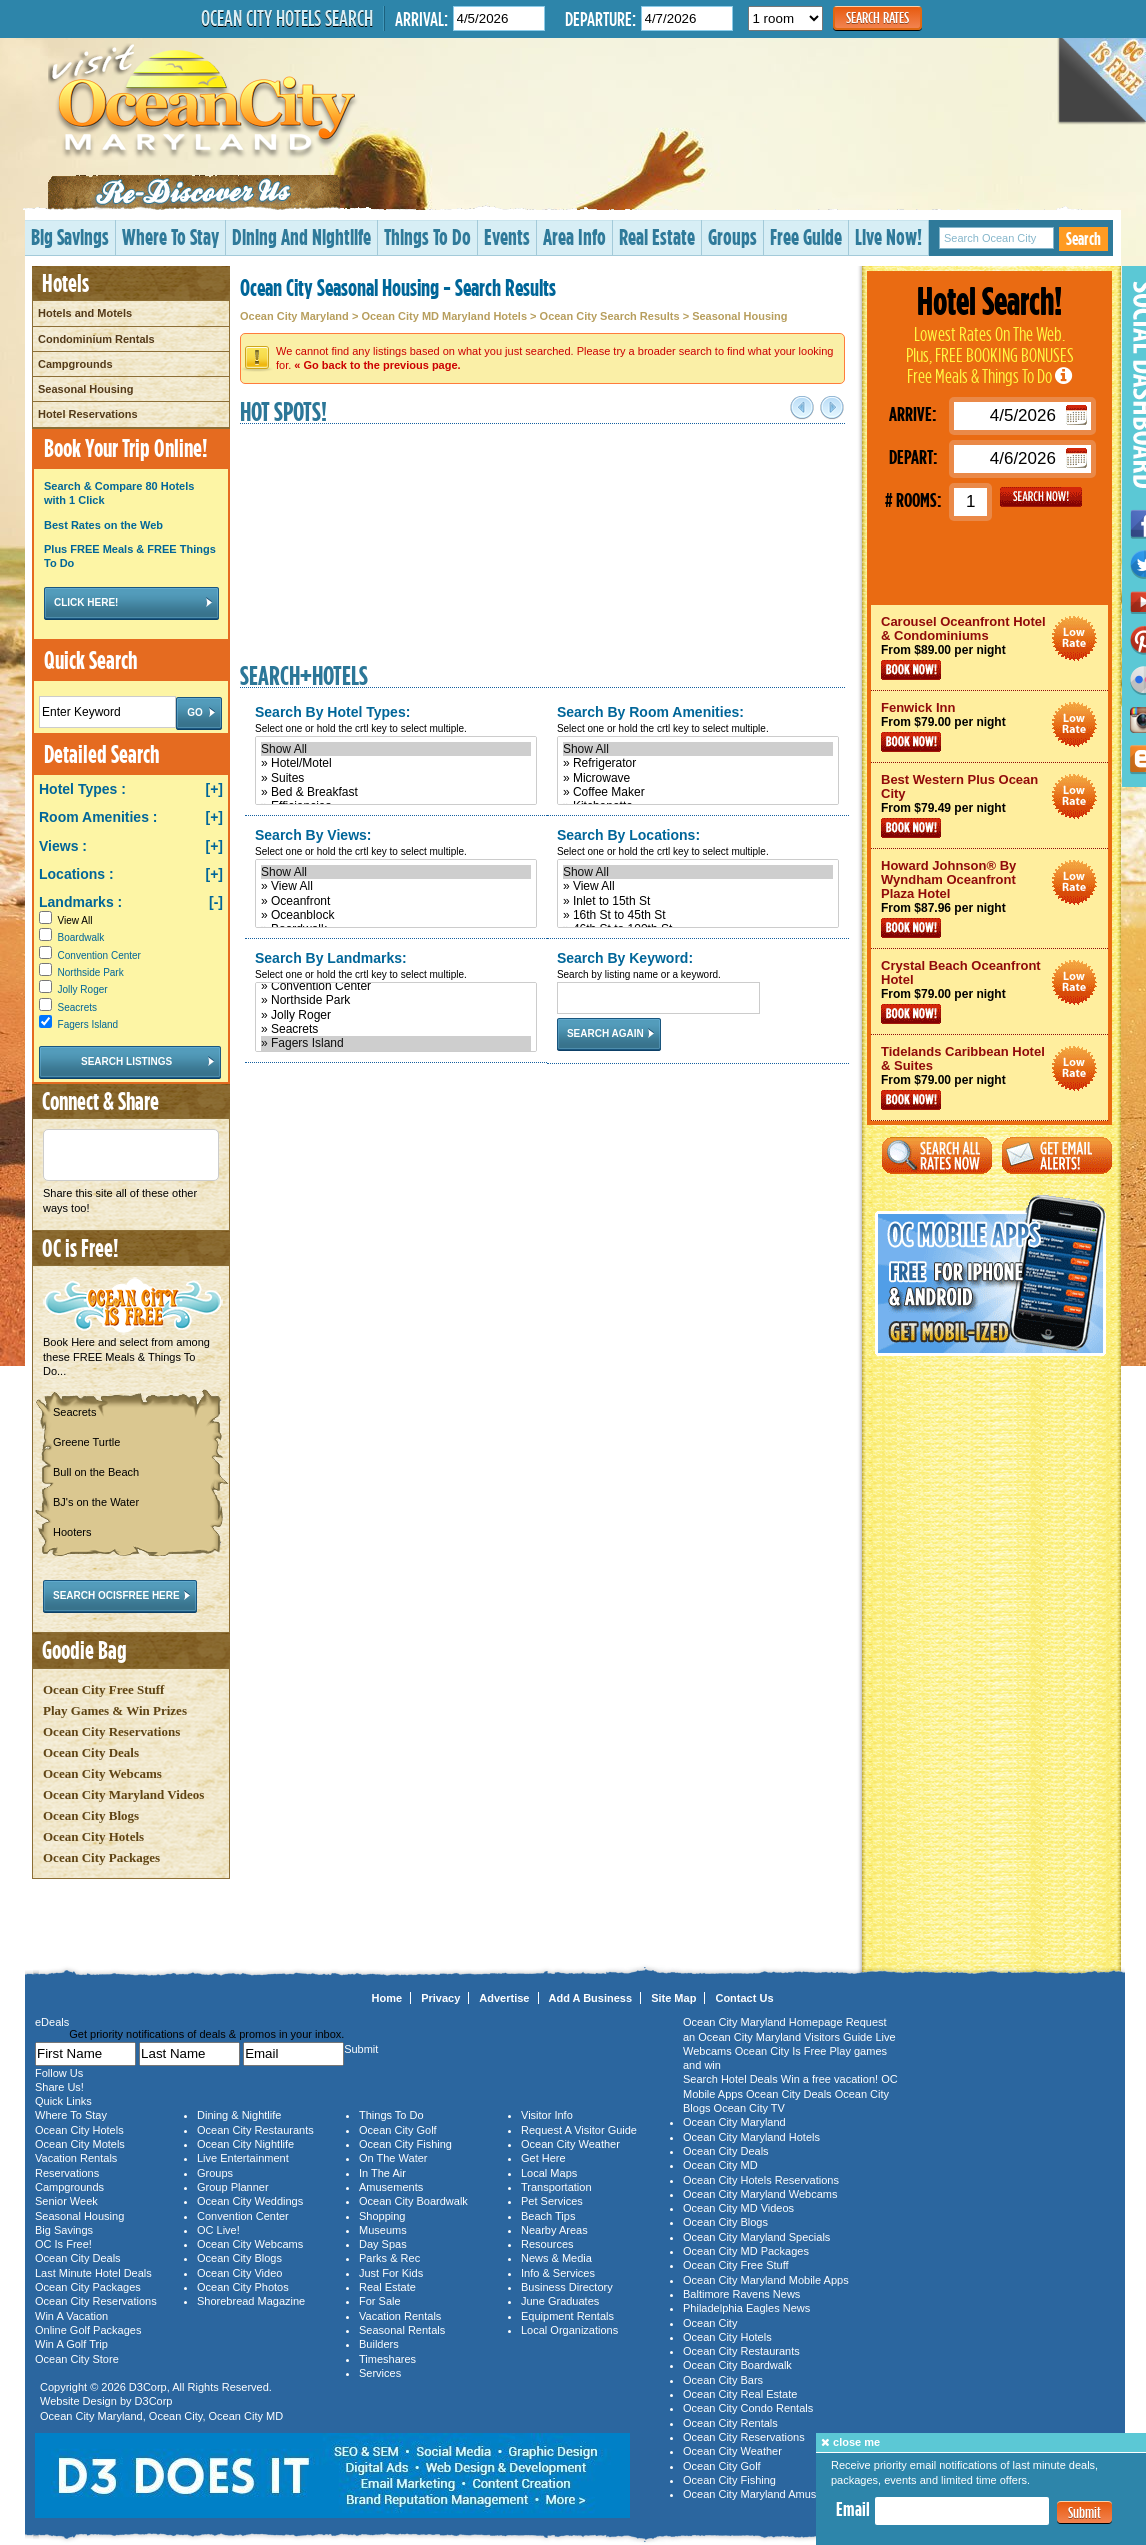 The width and height of the screenshot is (1146, 2545). What do you see at coordinates (382, 2173) in the screenshot?
I see `In The Air` at bounding box center [382, 2173].